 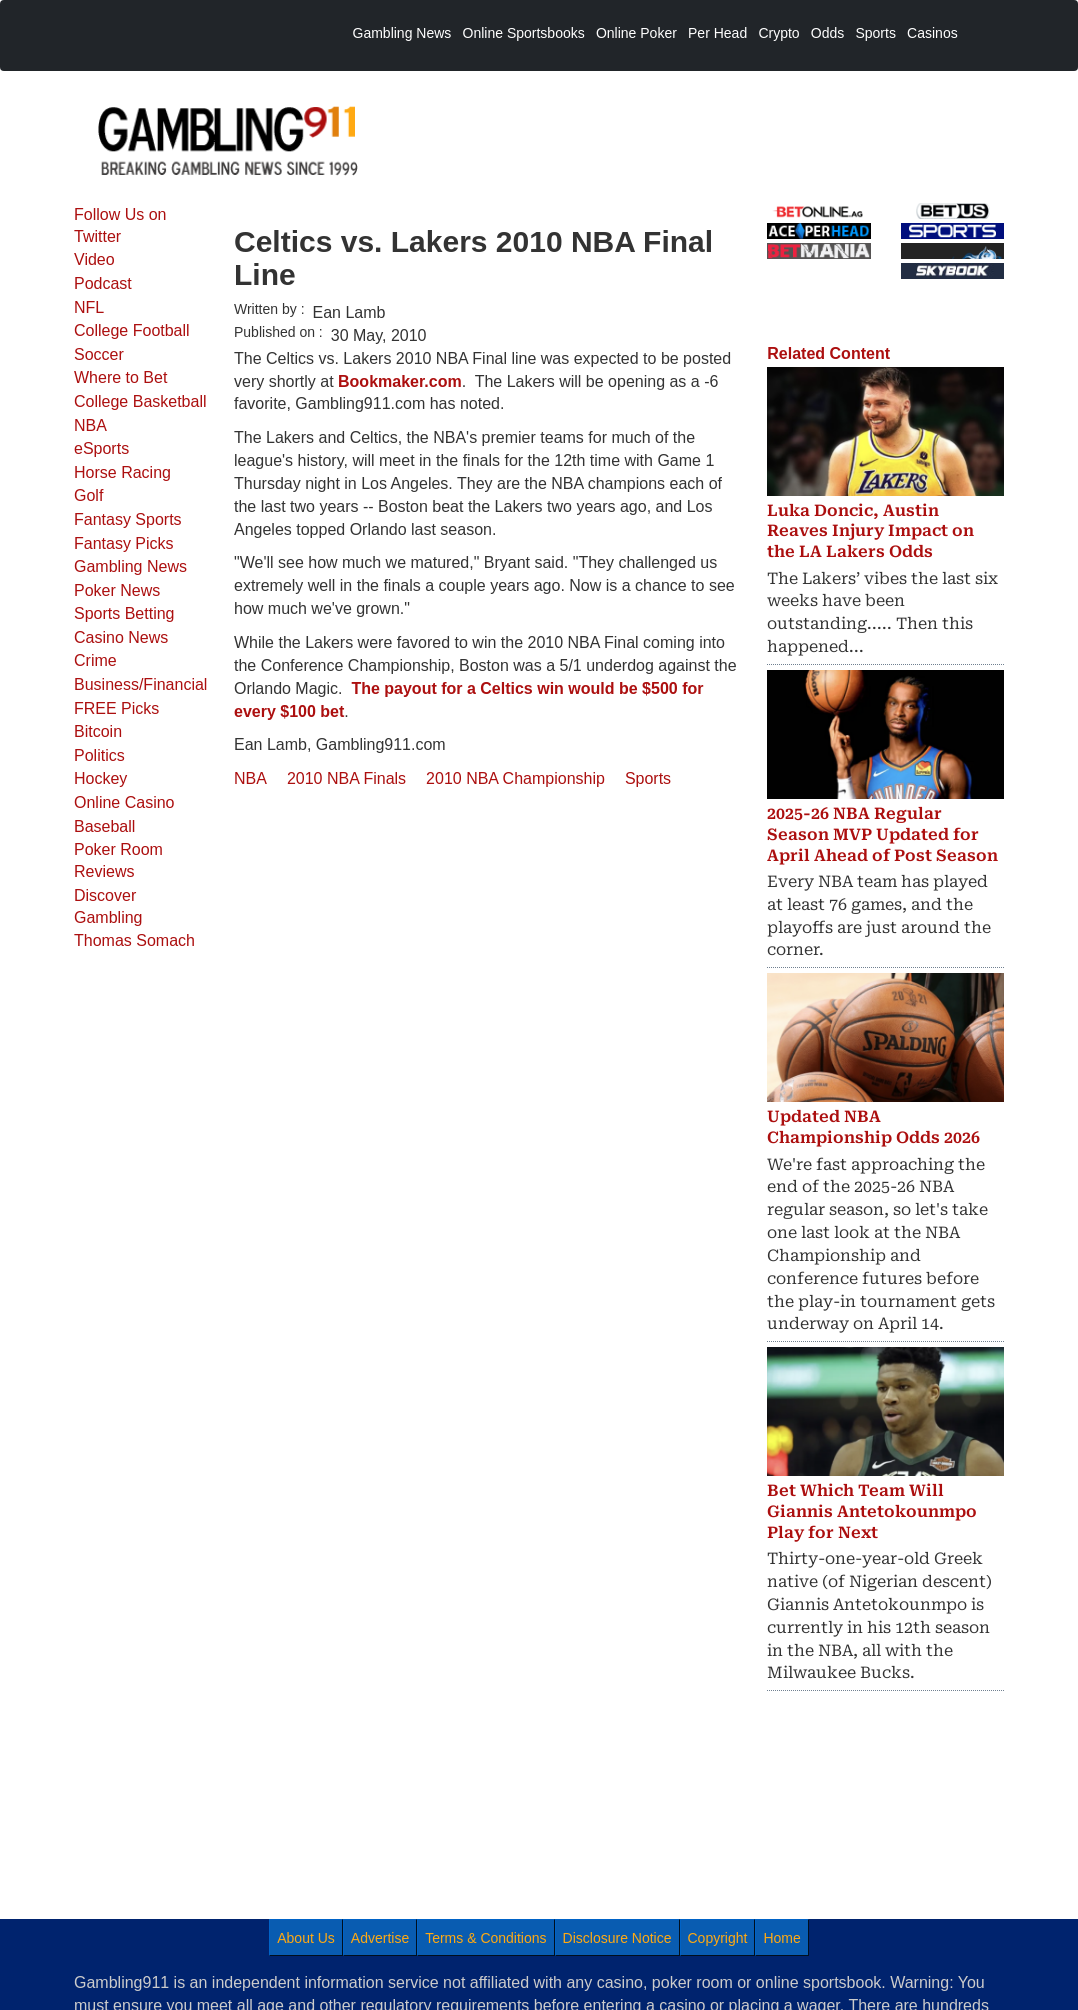 What do you see at coordinates (95, 660) in the screenshot?
I see `Crime` at bounding box center [95, 660].